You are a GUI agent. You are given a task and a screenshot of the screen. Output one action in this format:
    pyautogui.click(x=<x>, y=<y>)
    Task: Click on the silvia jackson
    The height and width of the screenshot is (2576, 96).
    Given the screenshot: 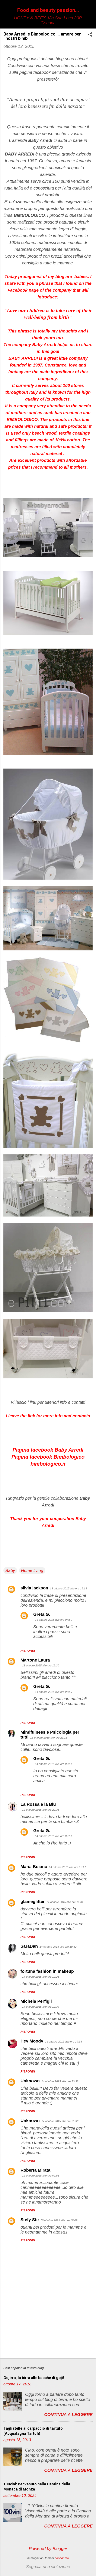 What is the action you would take?
    pyautogui.click(x=34, y=1588)
    